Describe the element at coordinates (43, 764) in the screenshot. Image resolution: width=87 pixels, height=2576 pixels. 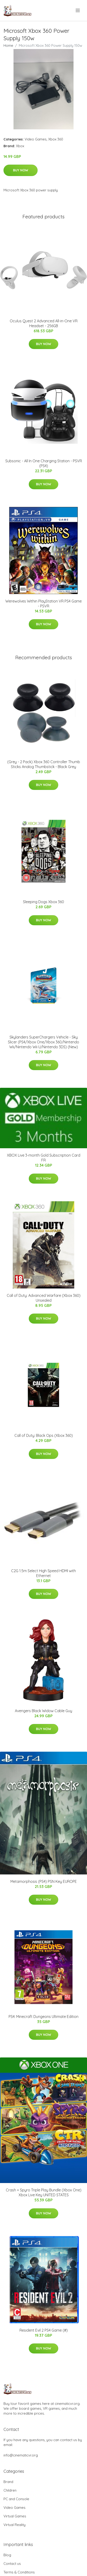
I see `(Grey - 2 Pack) Xbox 360 Controller Thumb Sticks Analog Thumbstick - Black Grey` at that location.